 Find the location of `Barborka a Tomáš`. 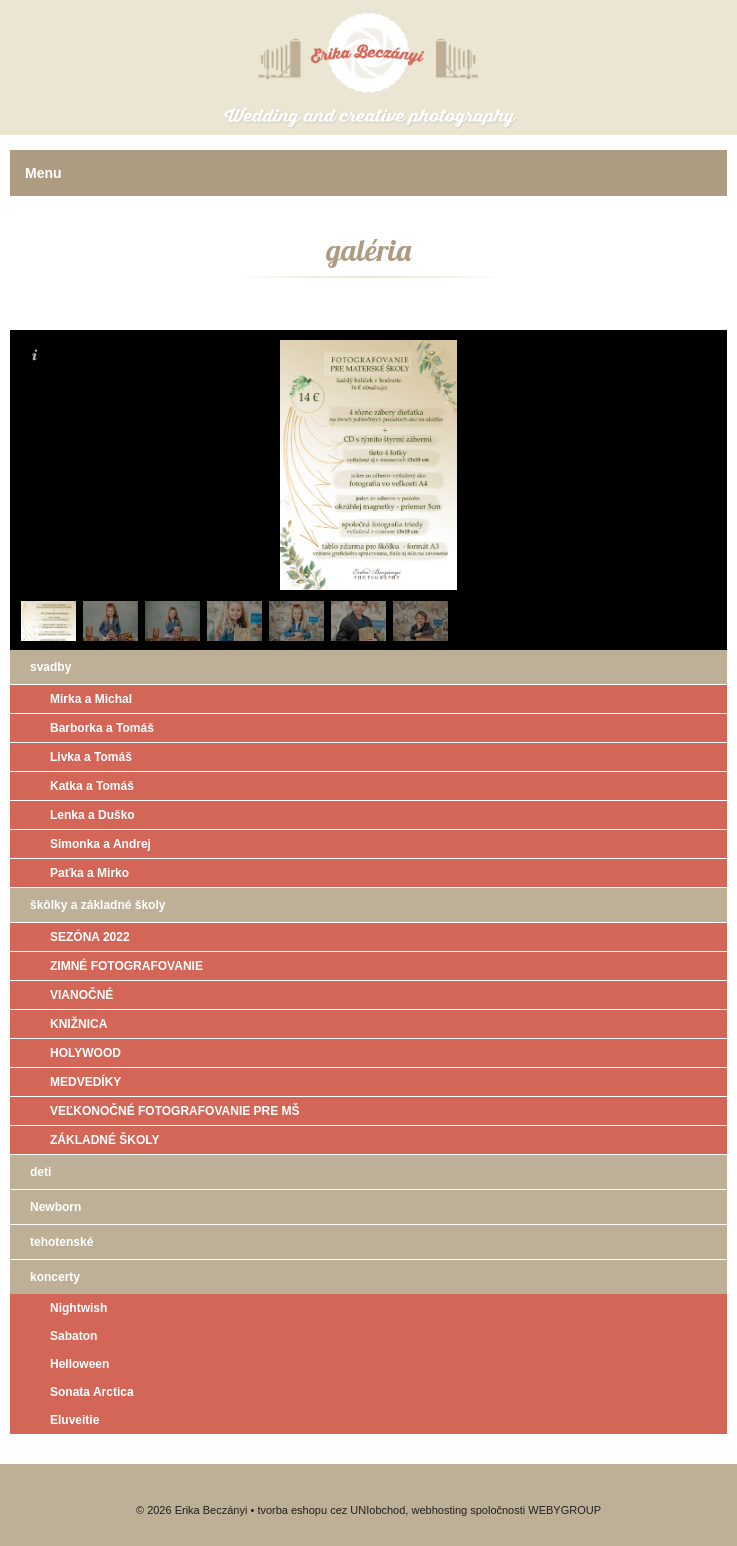

Barborka a Tomáš is located at coordinates (102, 728).